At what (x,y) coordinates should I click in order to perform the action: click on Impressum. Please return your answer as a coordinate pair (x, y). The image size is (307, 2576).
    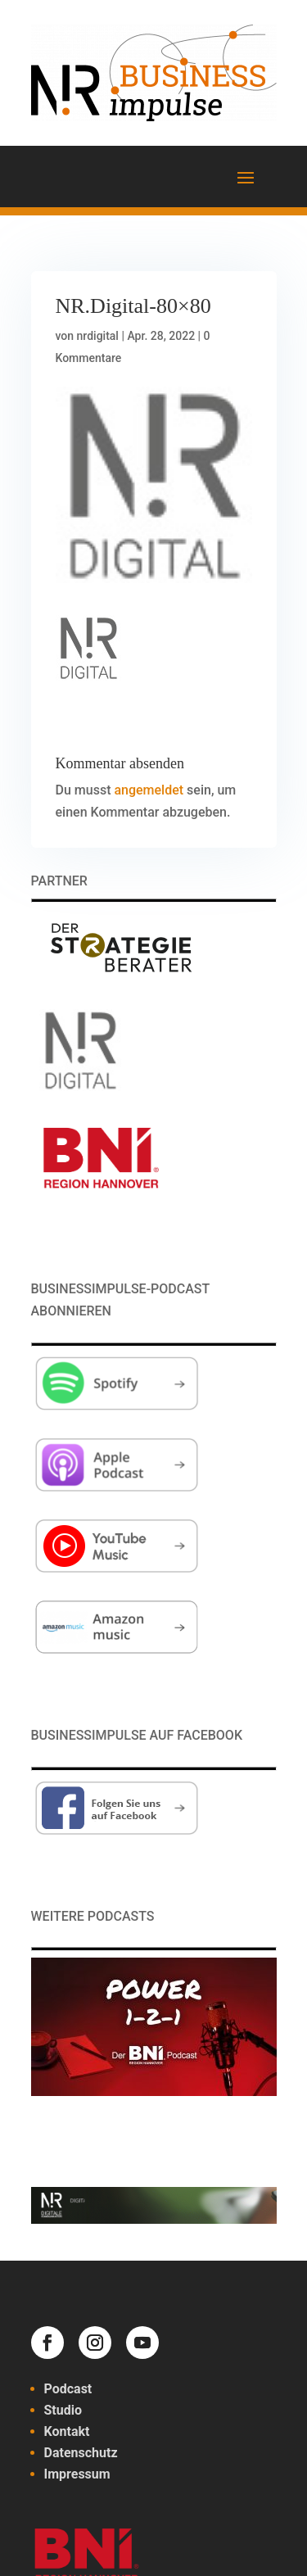
    Looking at the image, I should click on (77, 2474).